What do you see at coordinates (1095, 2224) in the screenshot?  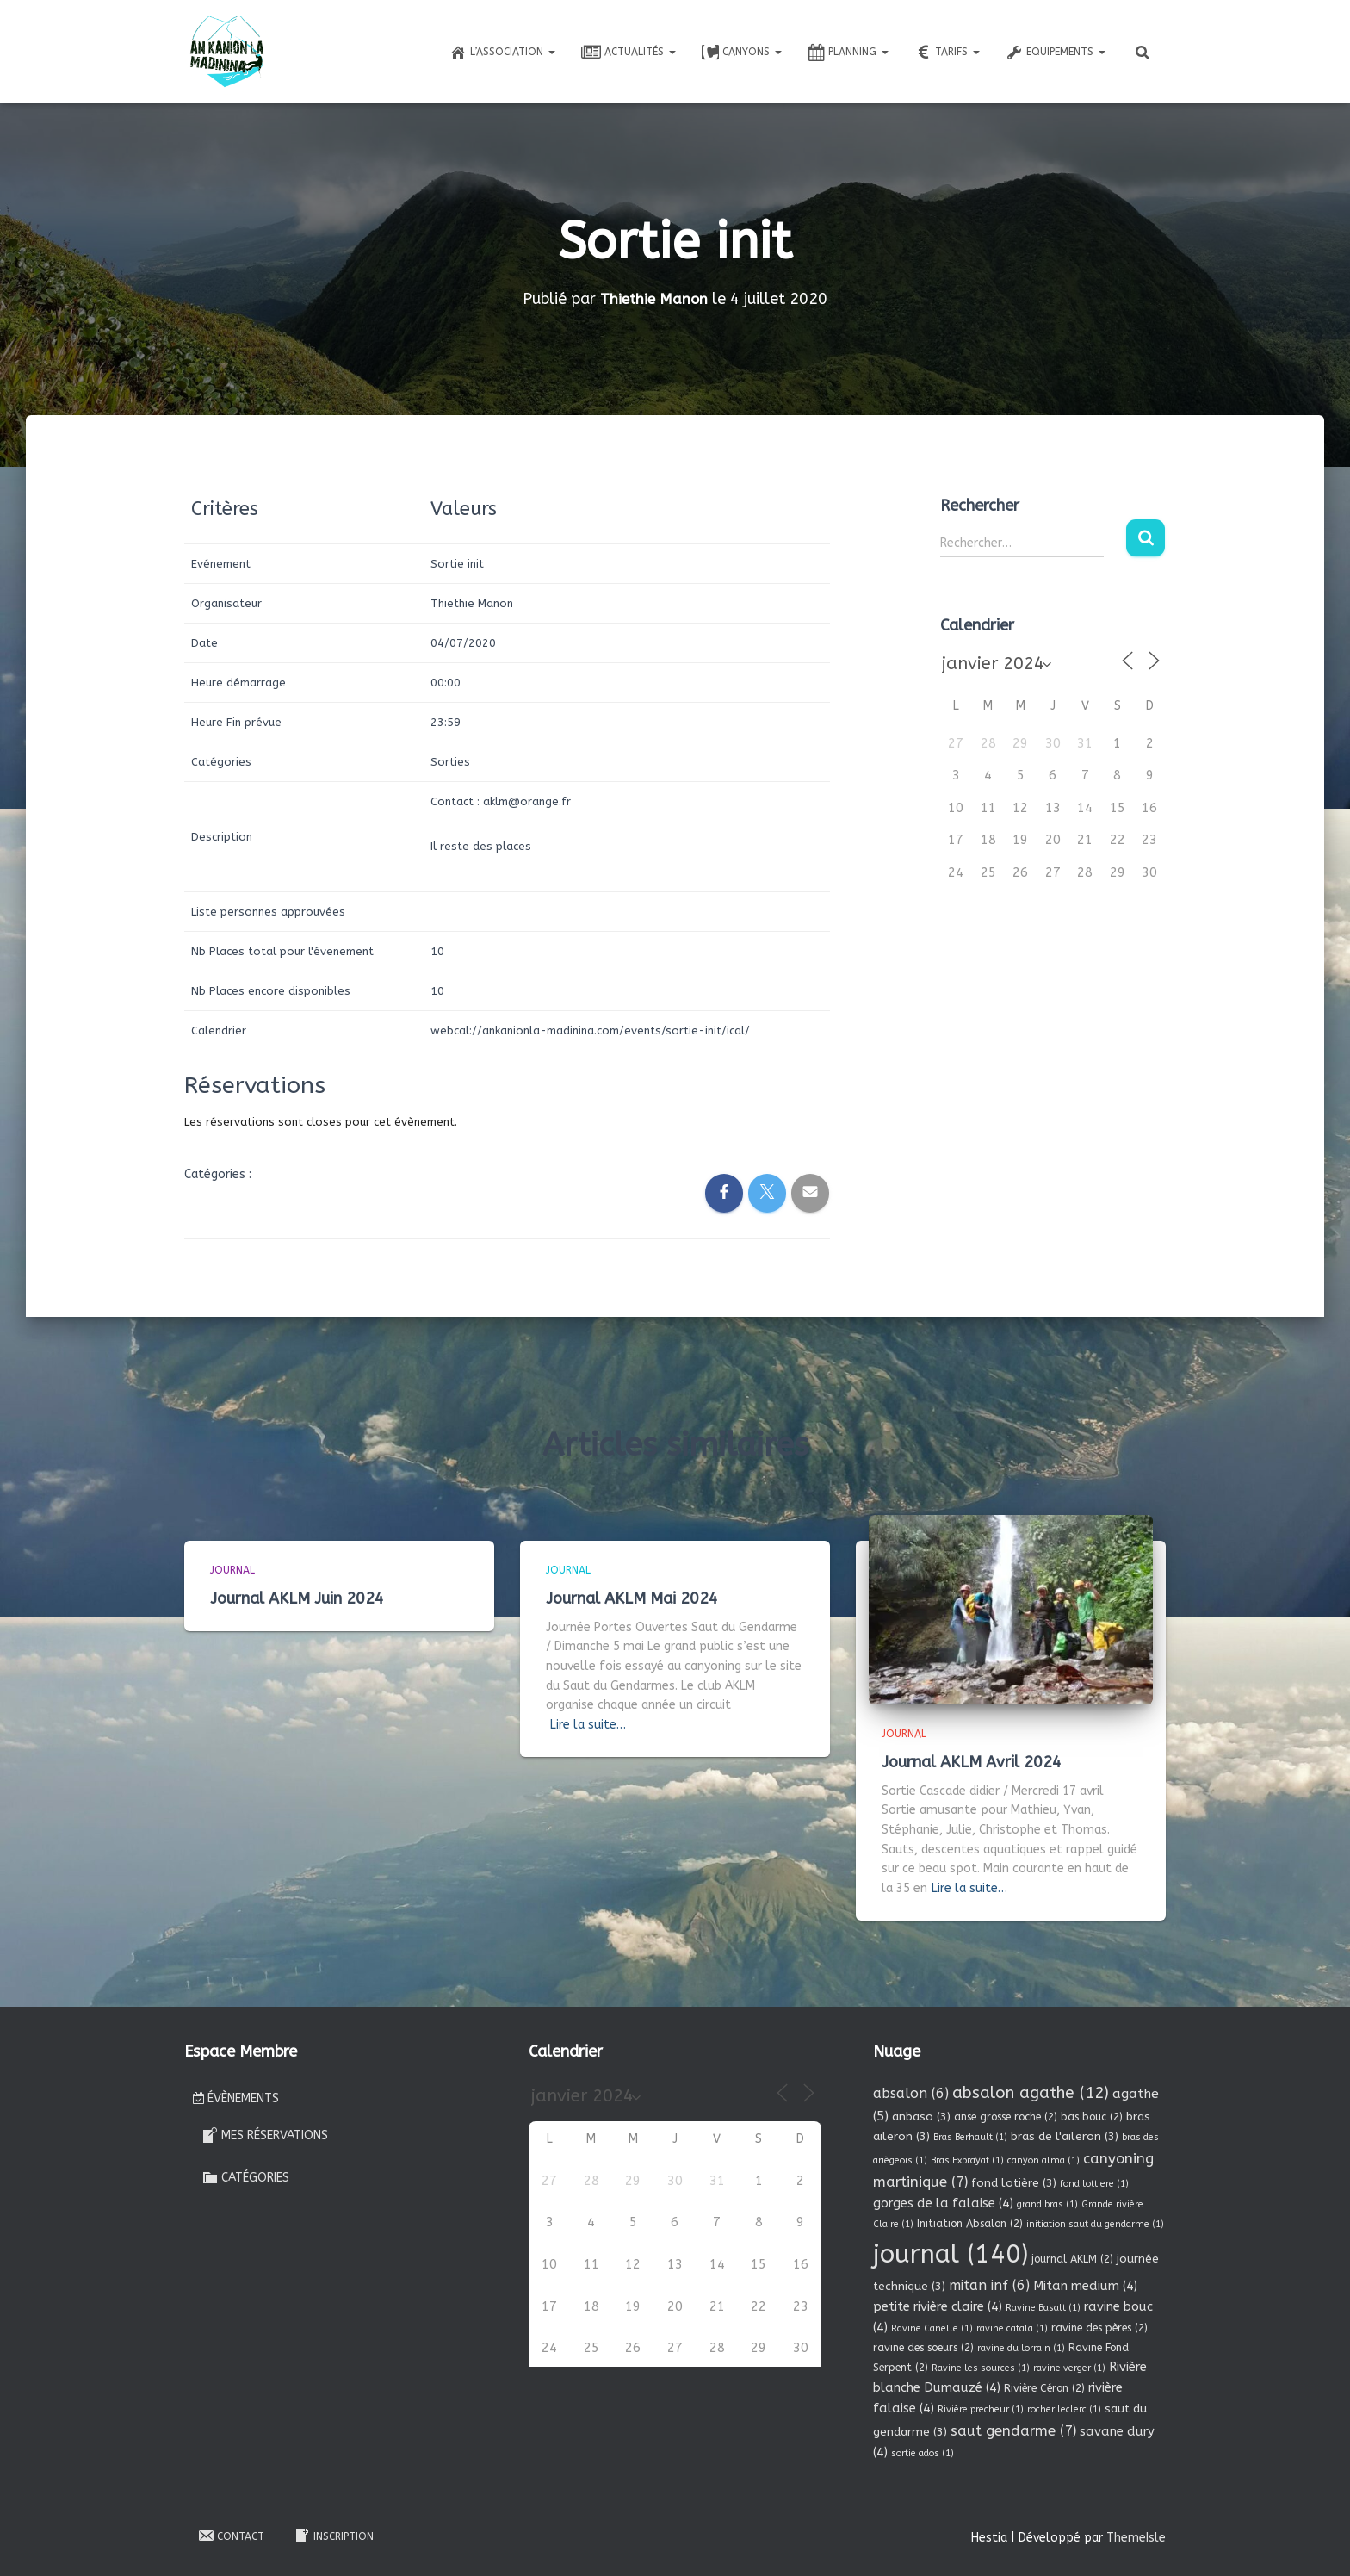 I see `initiation saut du gendarme [initiation saut du gendarme (1 élément)]` at bounding box center [1095, 2224].